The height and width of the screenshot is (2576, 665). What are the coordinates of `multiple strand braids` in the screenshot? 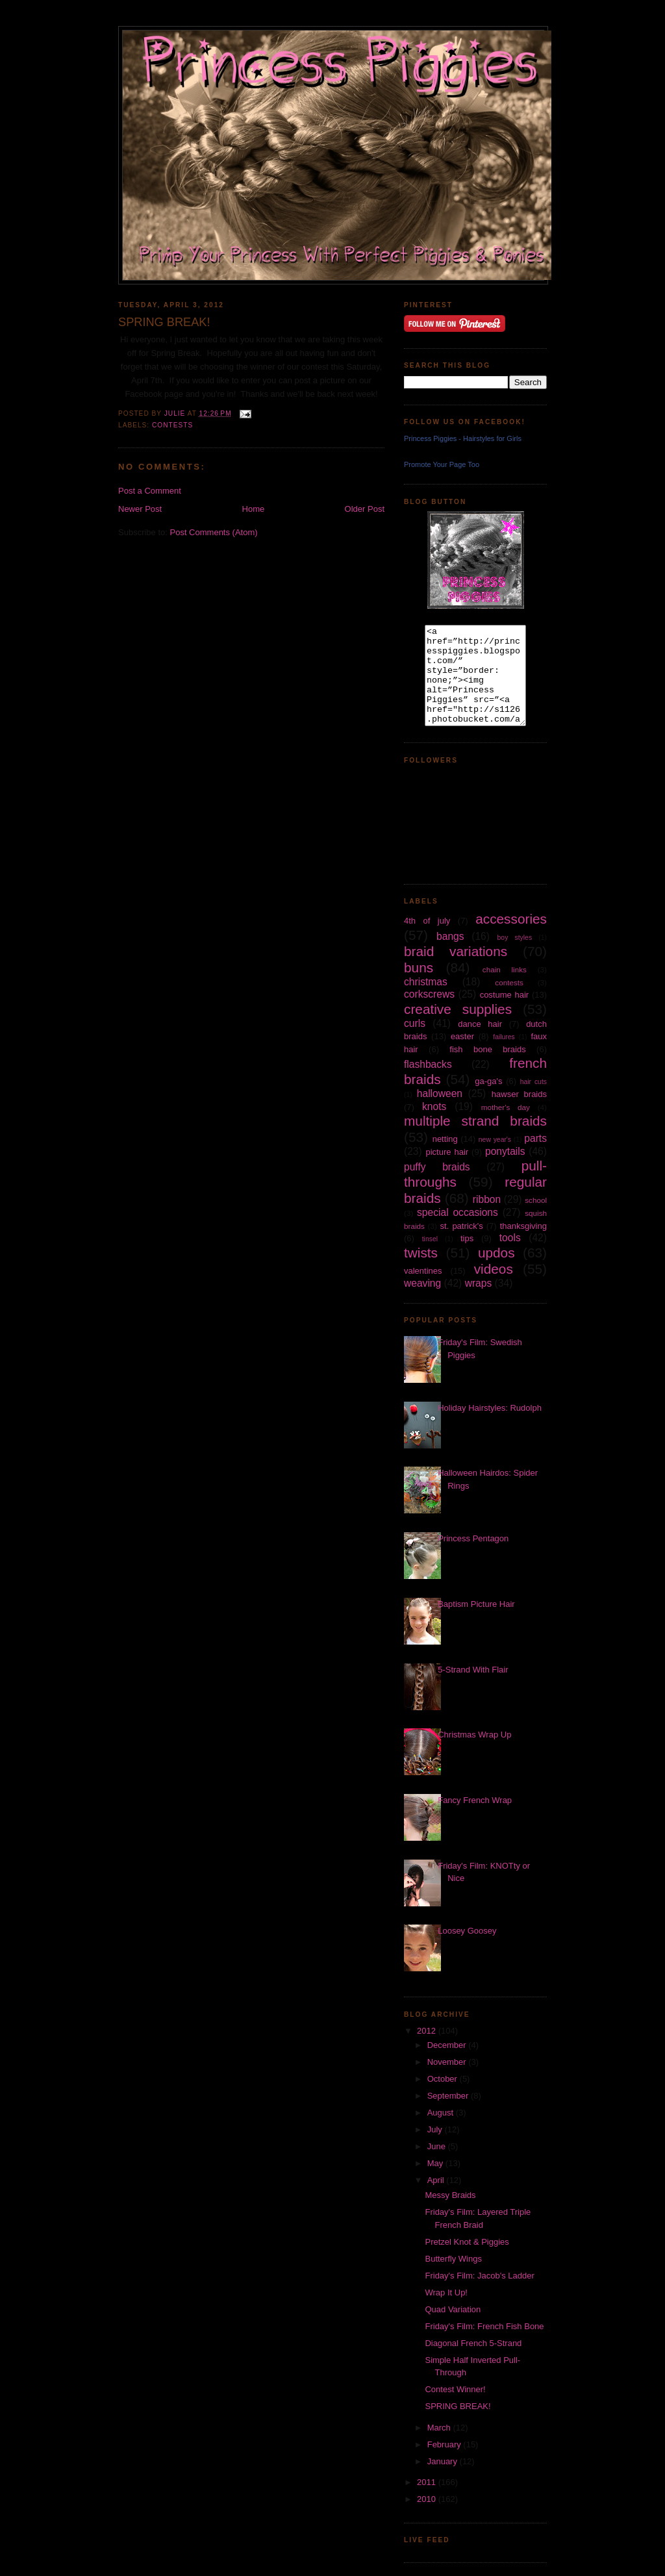 It's located at (475, 1120).